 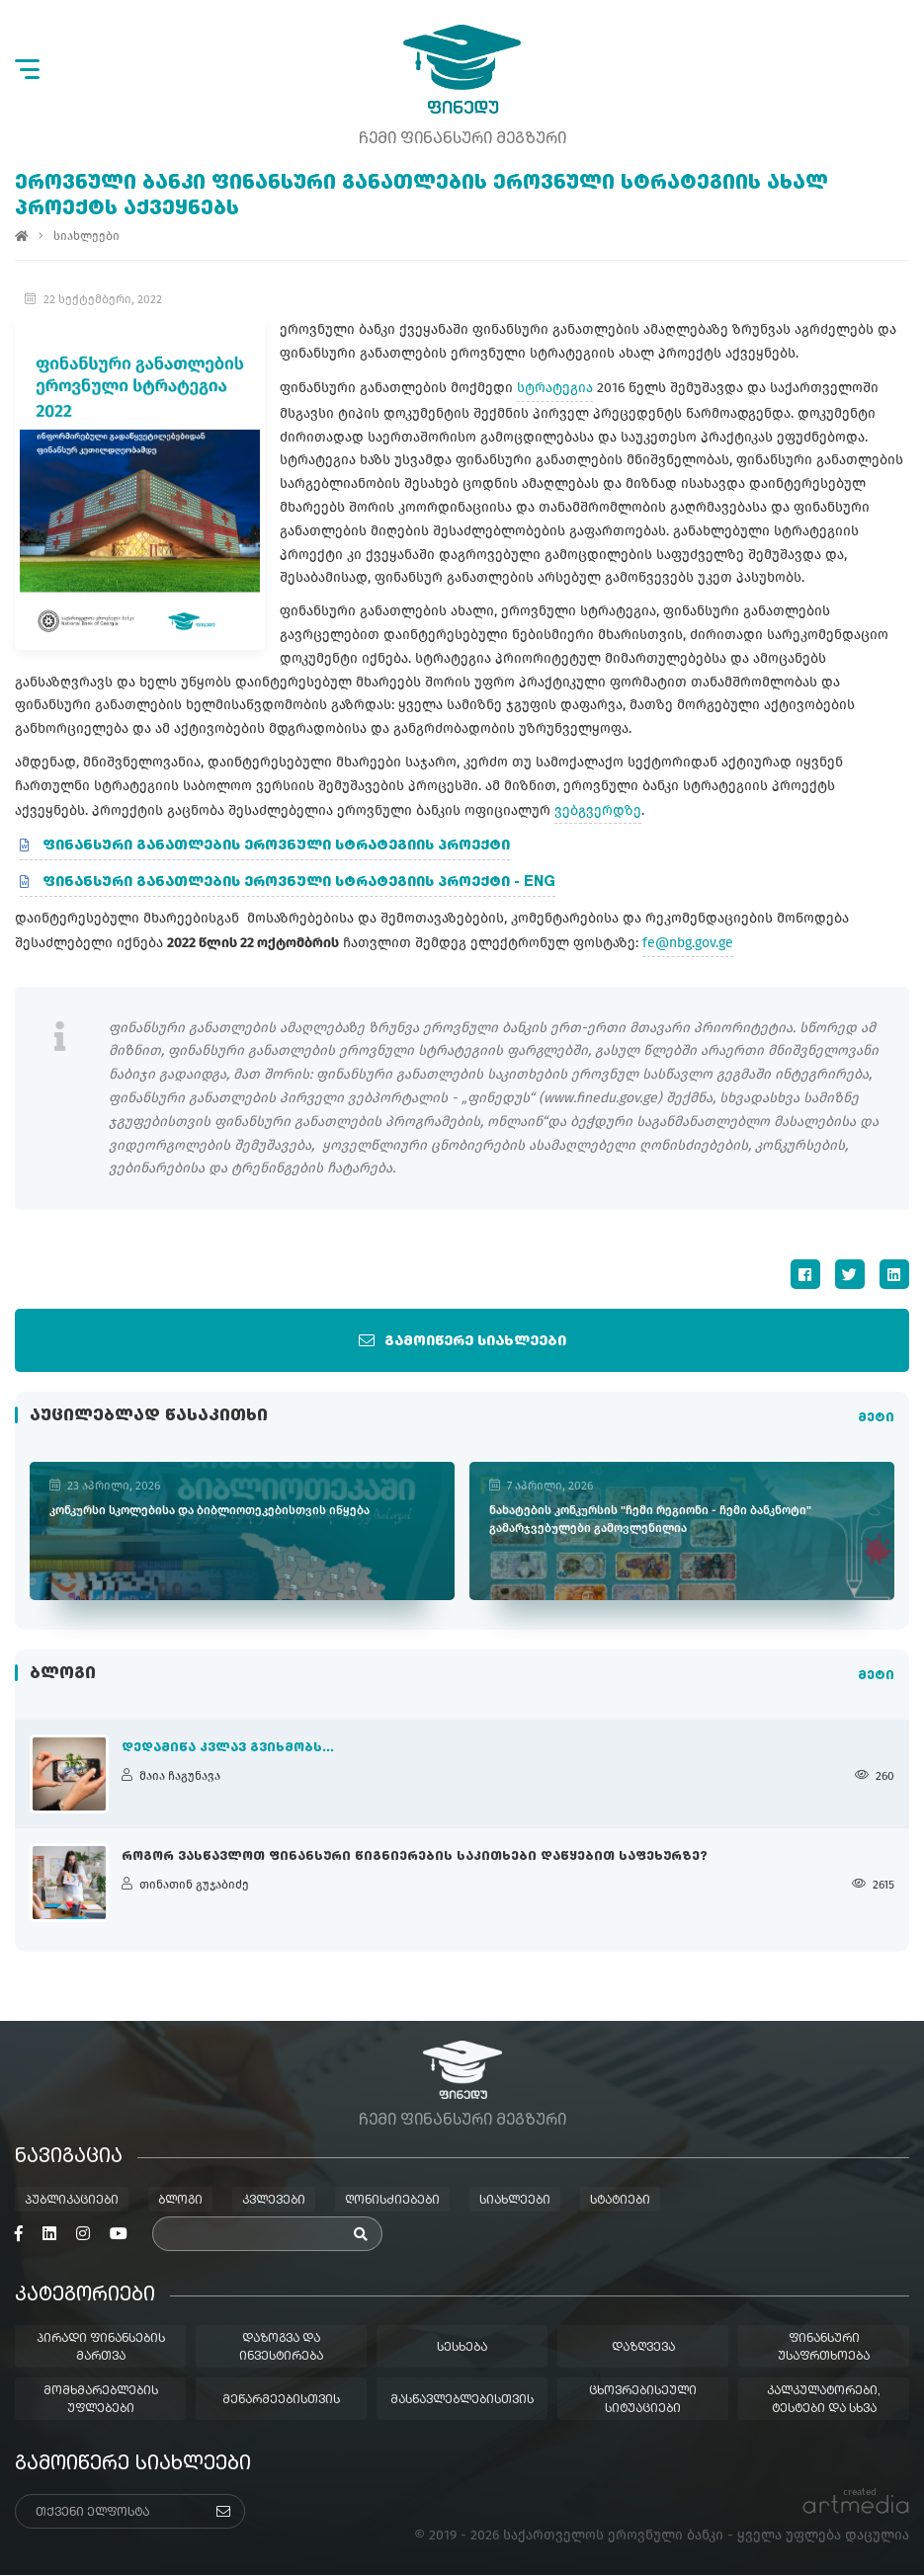 I want to click on ცხოვრებისეული სიტუაციები, so click(x=643, y=2401).